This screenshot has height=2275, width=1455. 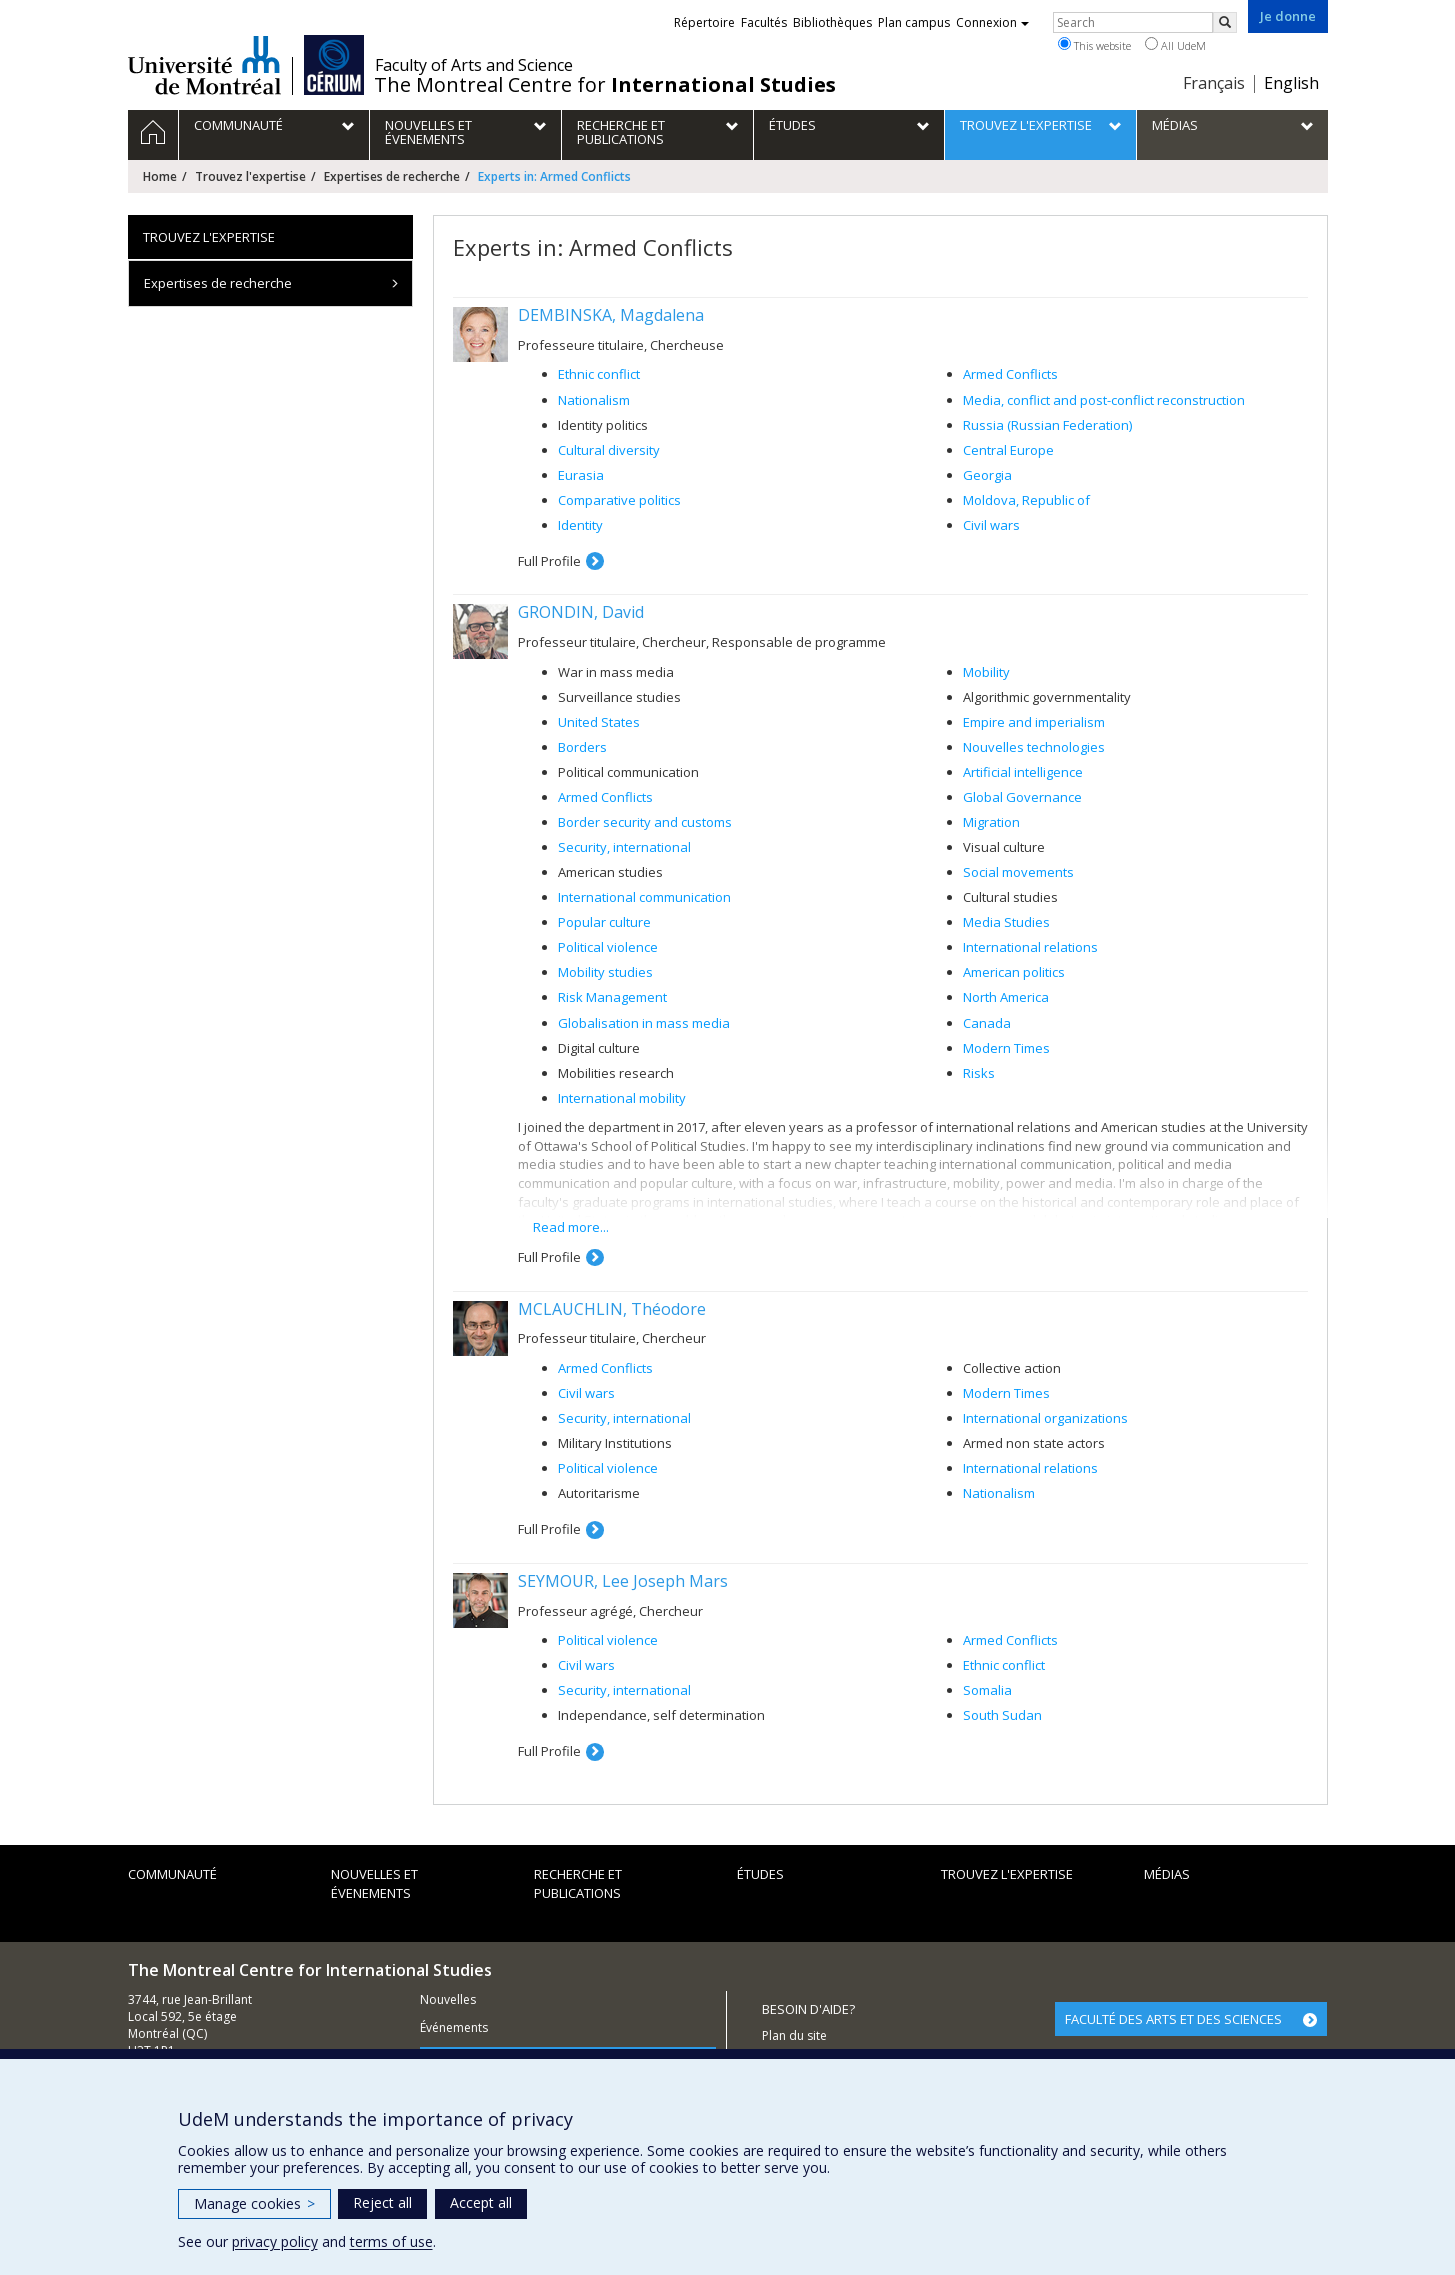 What do you see at coordinates (474, 65) in the screenshot?
I see `Faculty of Arts and Science` at bounding box center [474, 65].